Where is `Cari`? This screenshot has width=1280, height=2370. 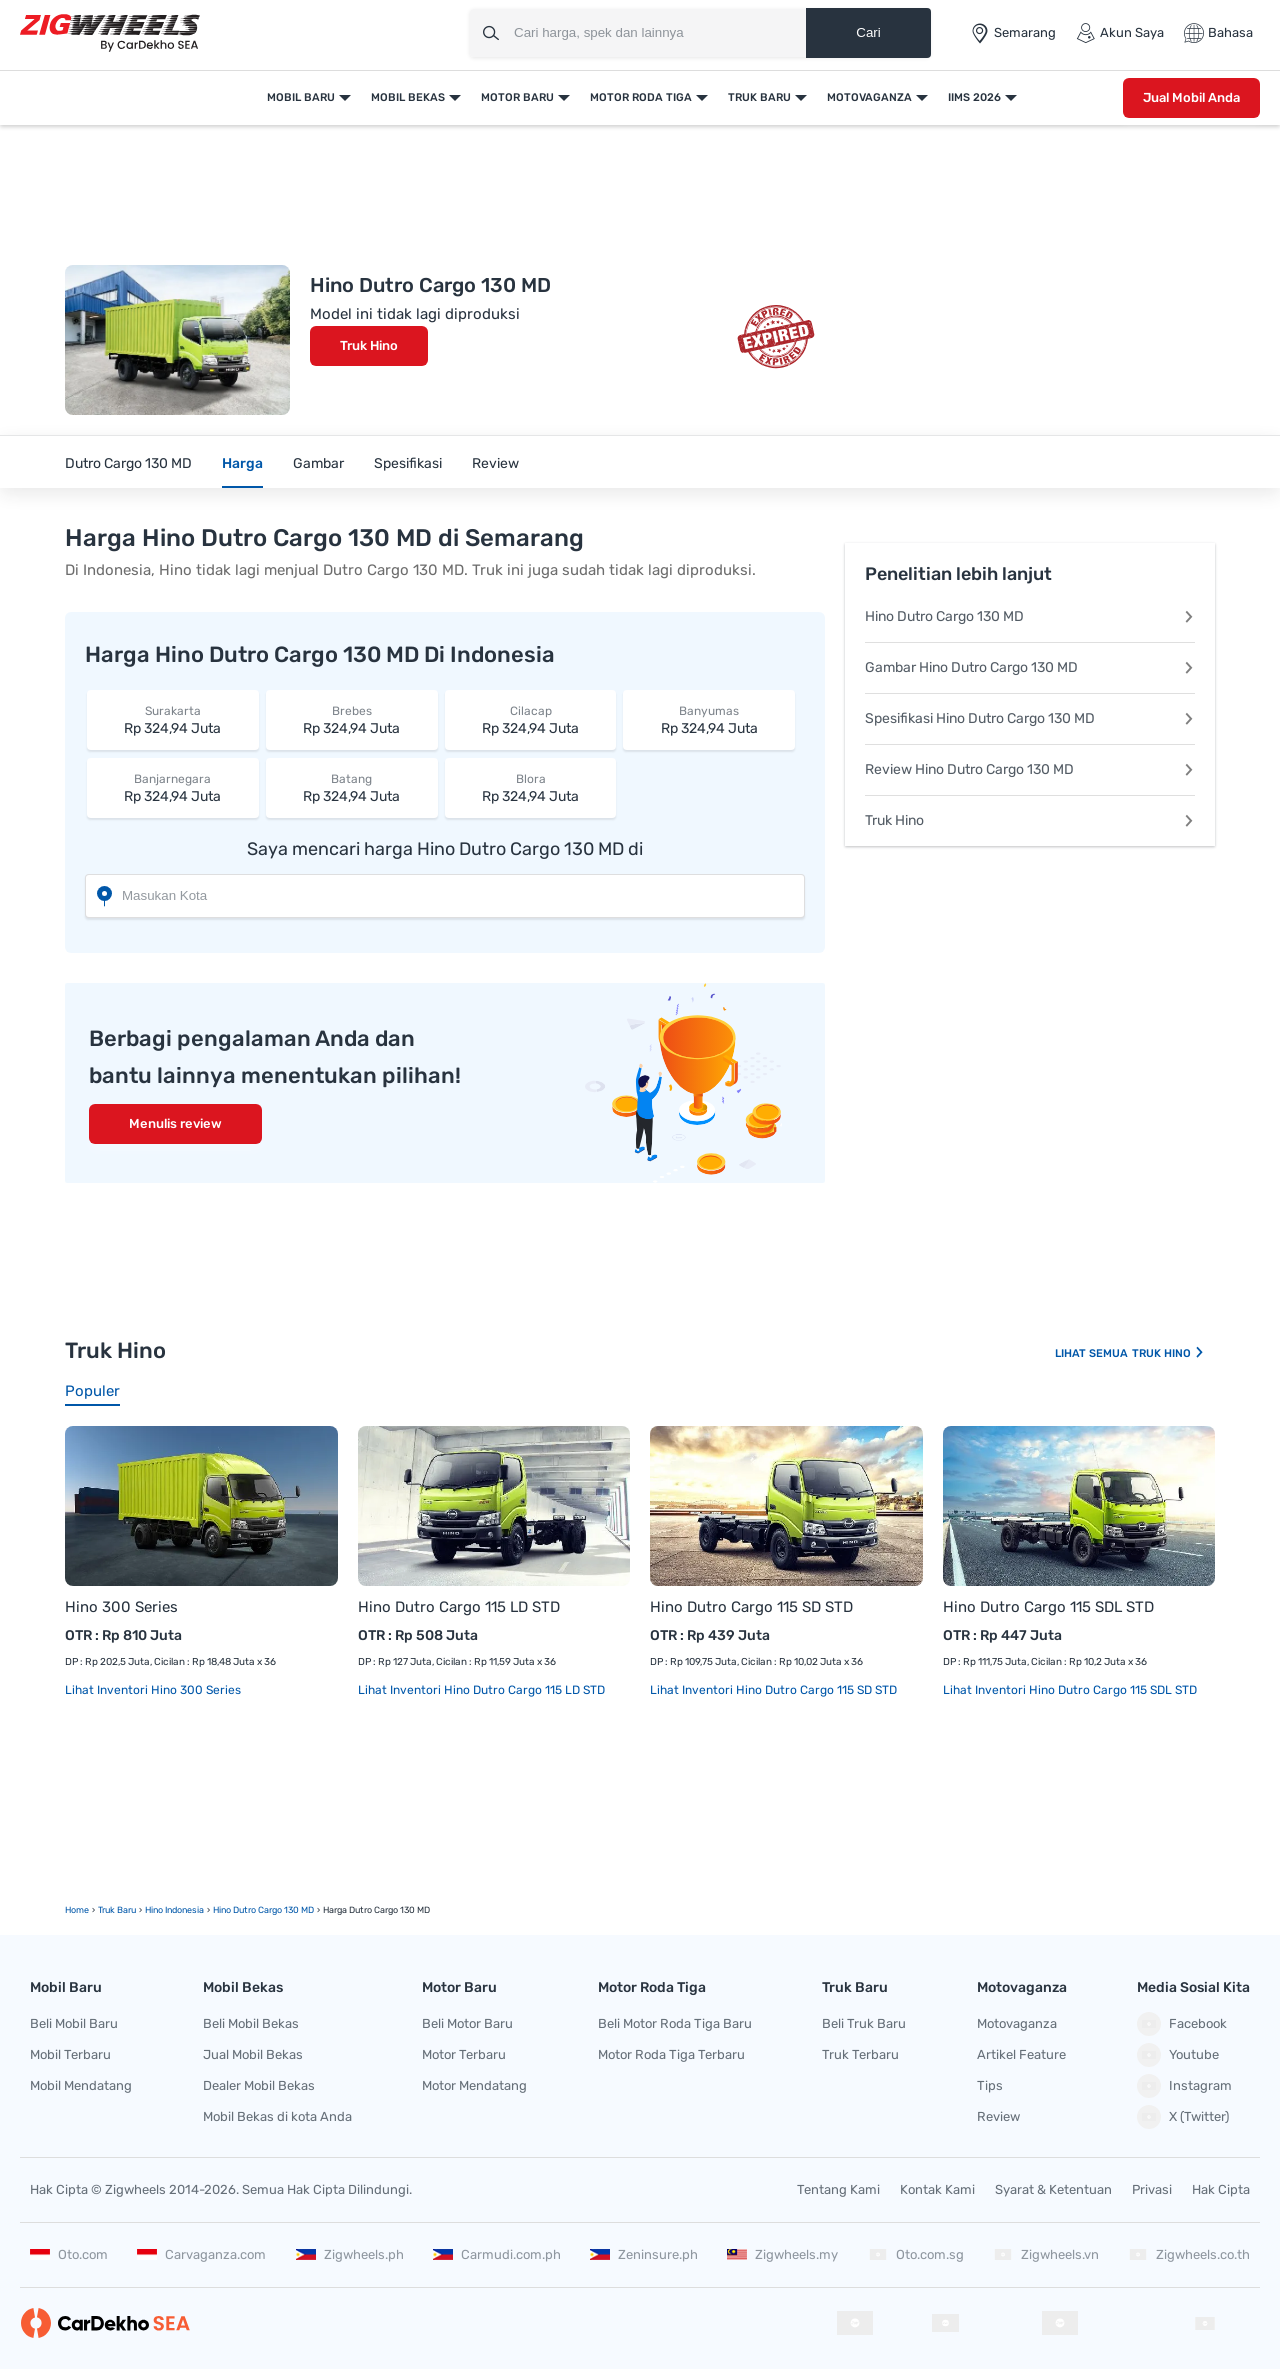
Cari is located at coordinates (868, 32).